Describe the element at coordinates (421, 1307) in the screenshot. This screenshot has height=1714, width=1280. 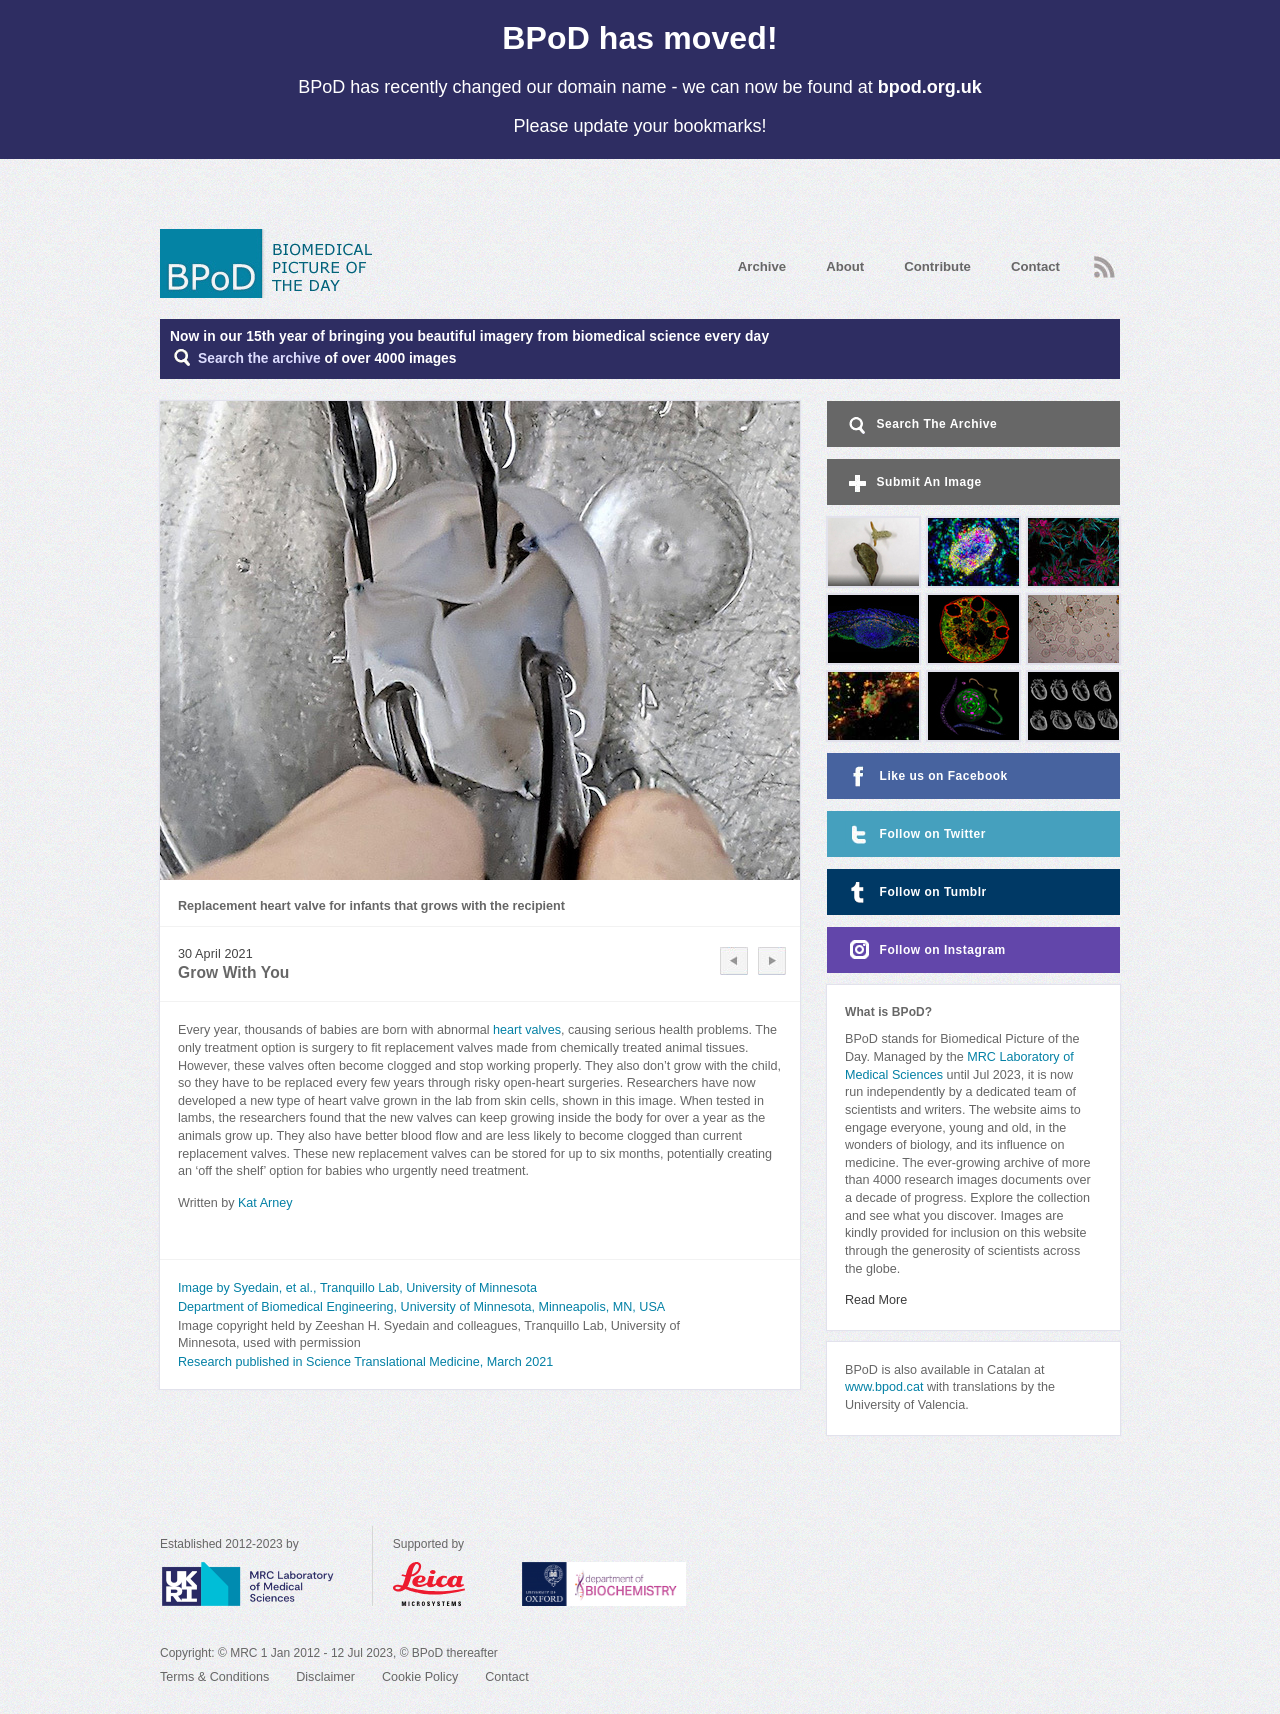
I see `Department of Biomedical Engineering, University of Minnesota, Minneapolis, MN, USA` at that location.